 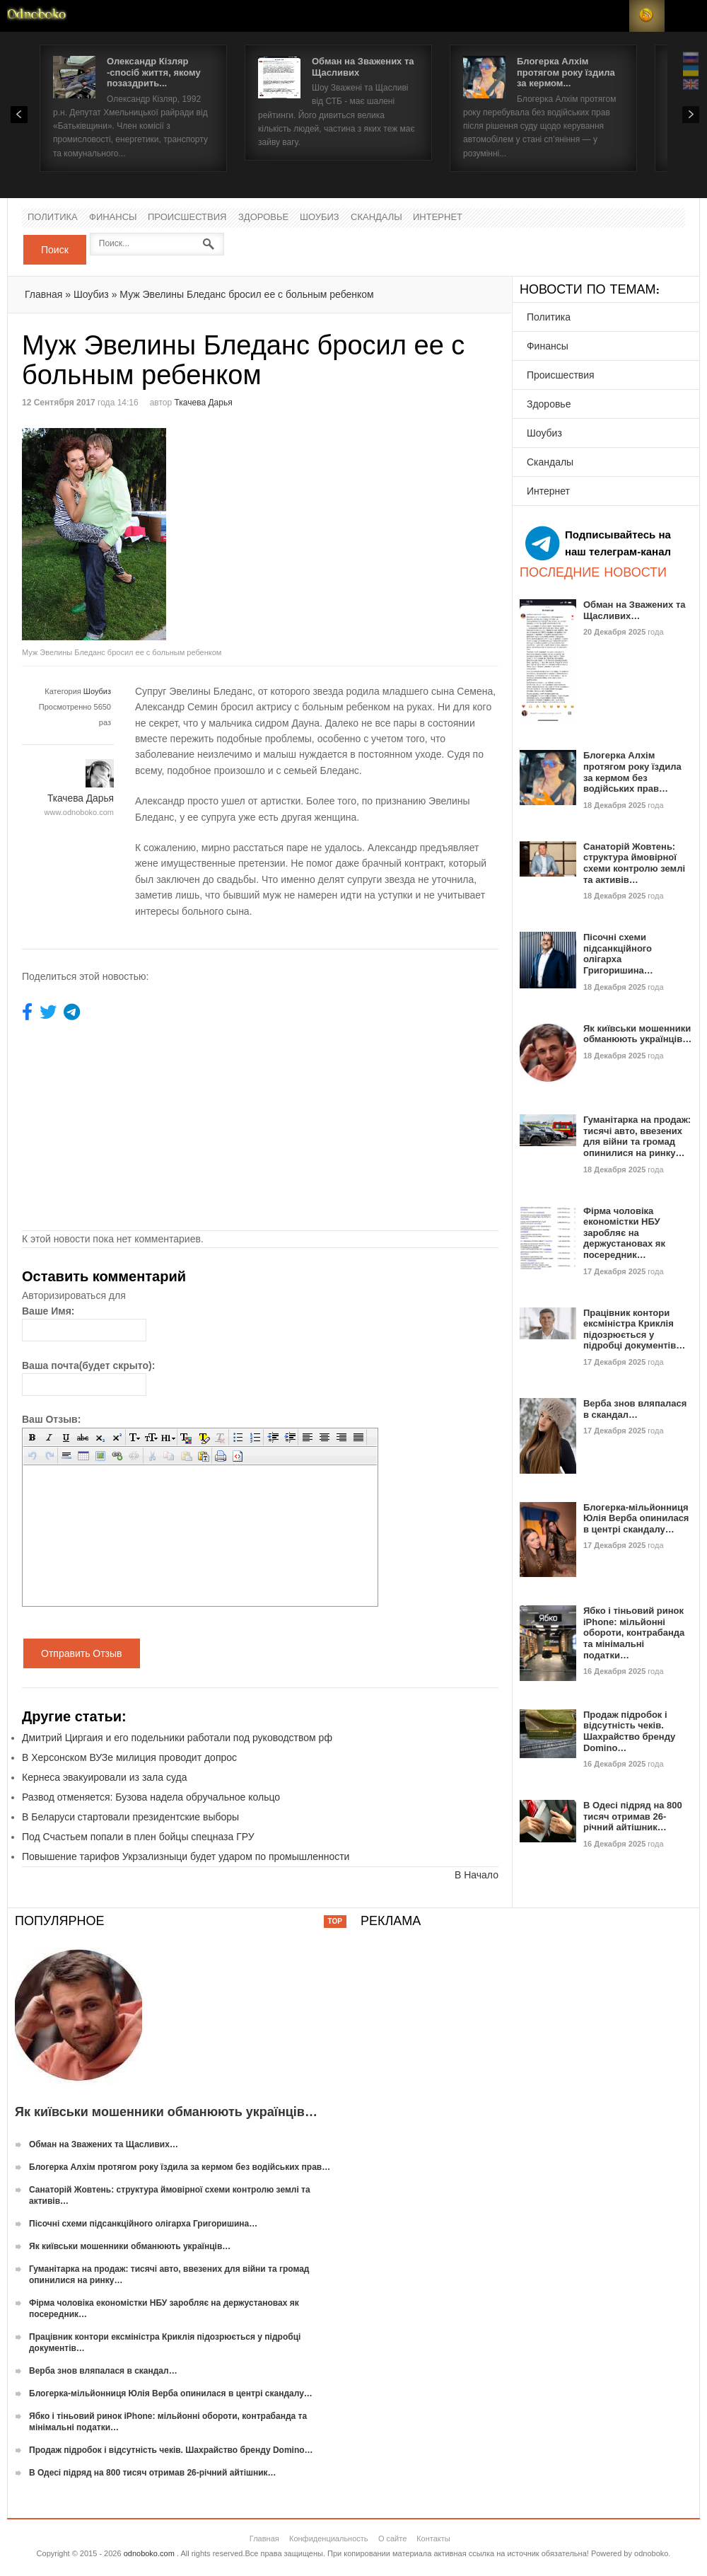 What do you see at coordinates (185, 1856) in the screenshot?
I see `Повышение тарифов Укрзализныци будет ударом по промышленности` at bounding box center [185, 1856].